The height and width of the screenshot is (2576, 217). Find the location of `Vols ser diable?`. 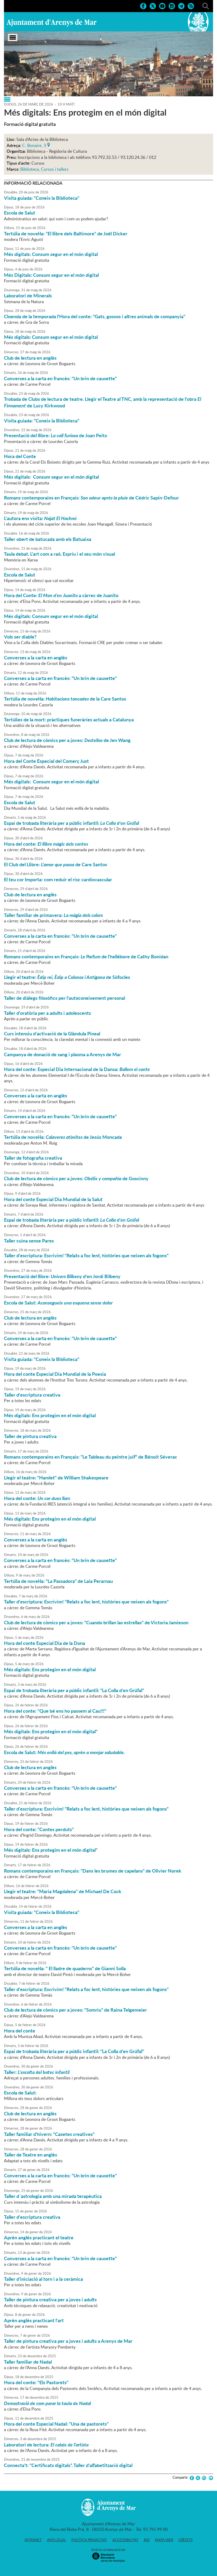

Vols ser diable? is located at coordinates (20, 636).